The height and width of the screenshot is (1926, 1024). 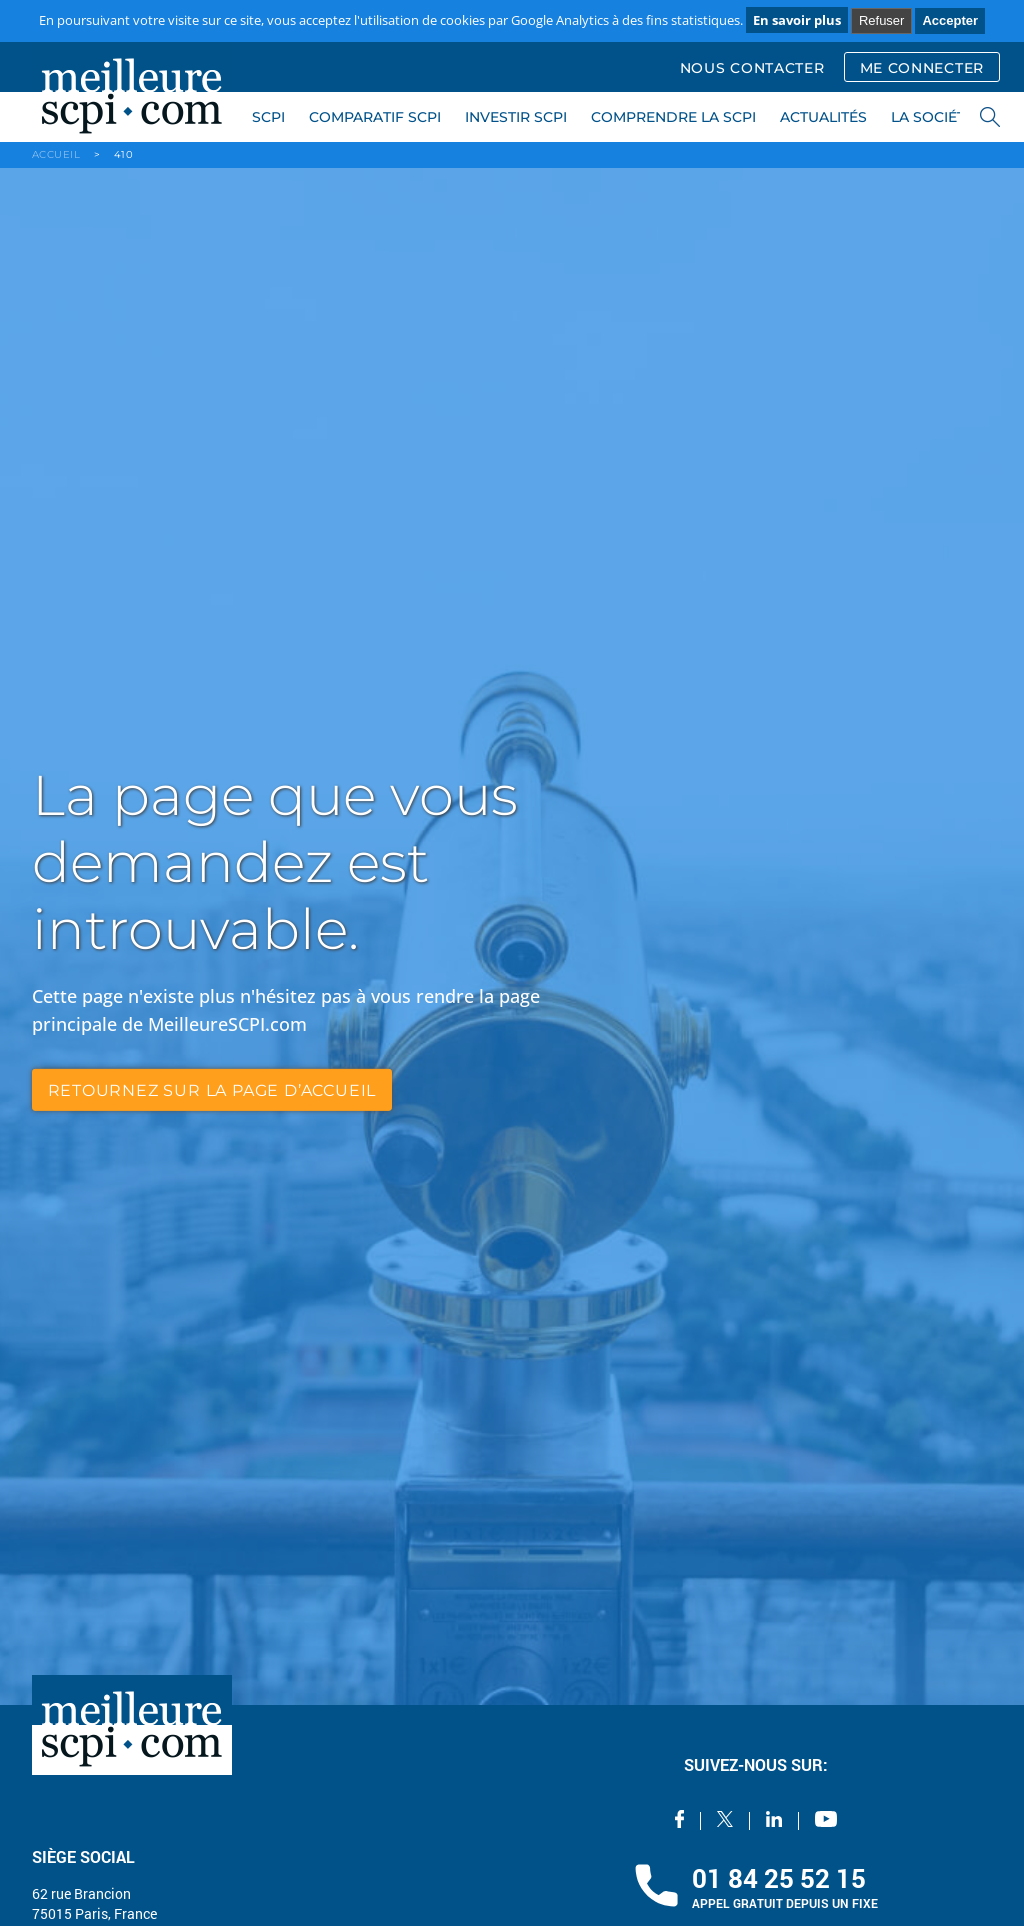 What do you see at coordinates (375, 117) in the screenshot?
I see `COMPARATIF SCPI` at bounding box center [375, 117].